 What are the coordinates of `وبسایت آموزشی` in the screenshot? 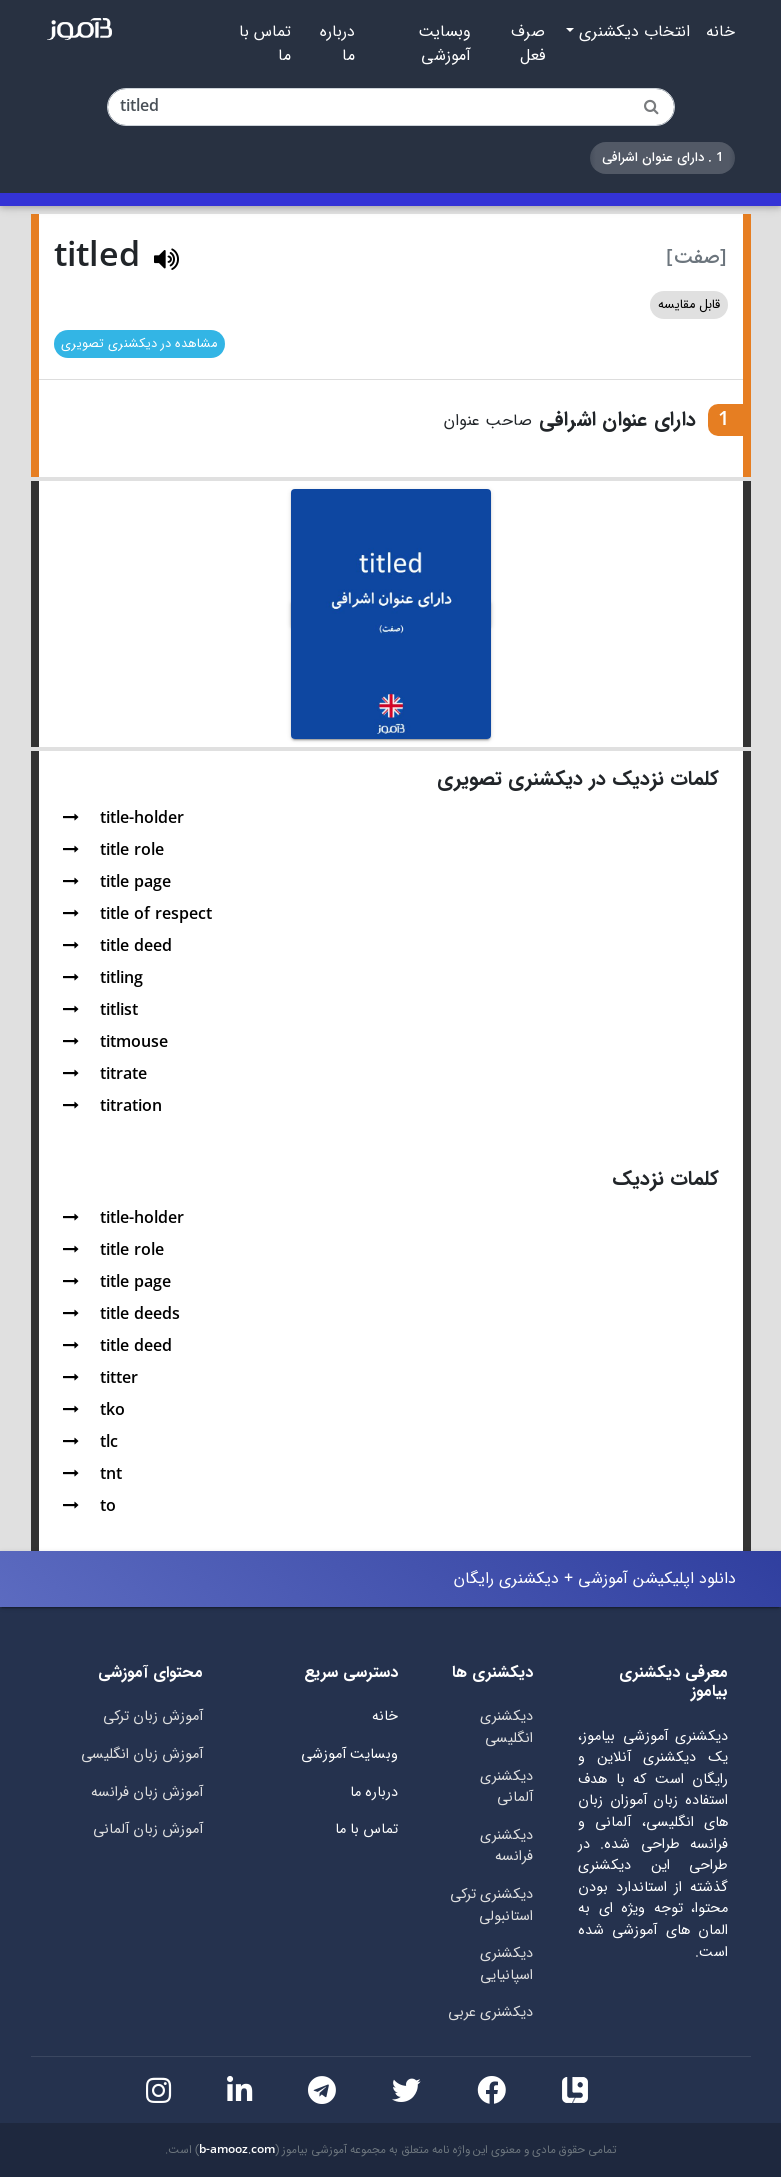 It's located at (444, 44).